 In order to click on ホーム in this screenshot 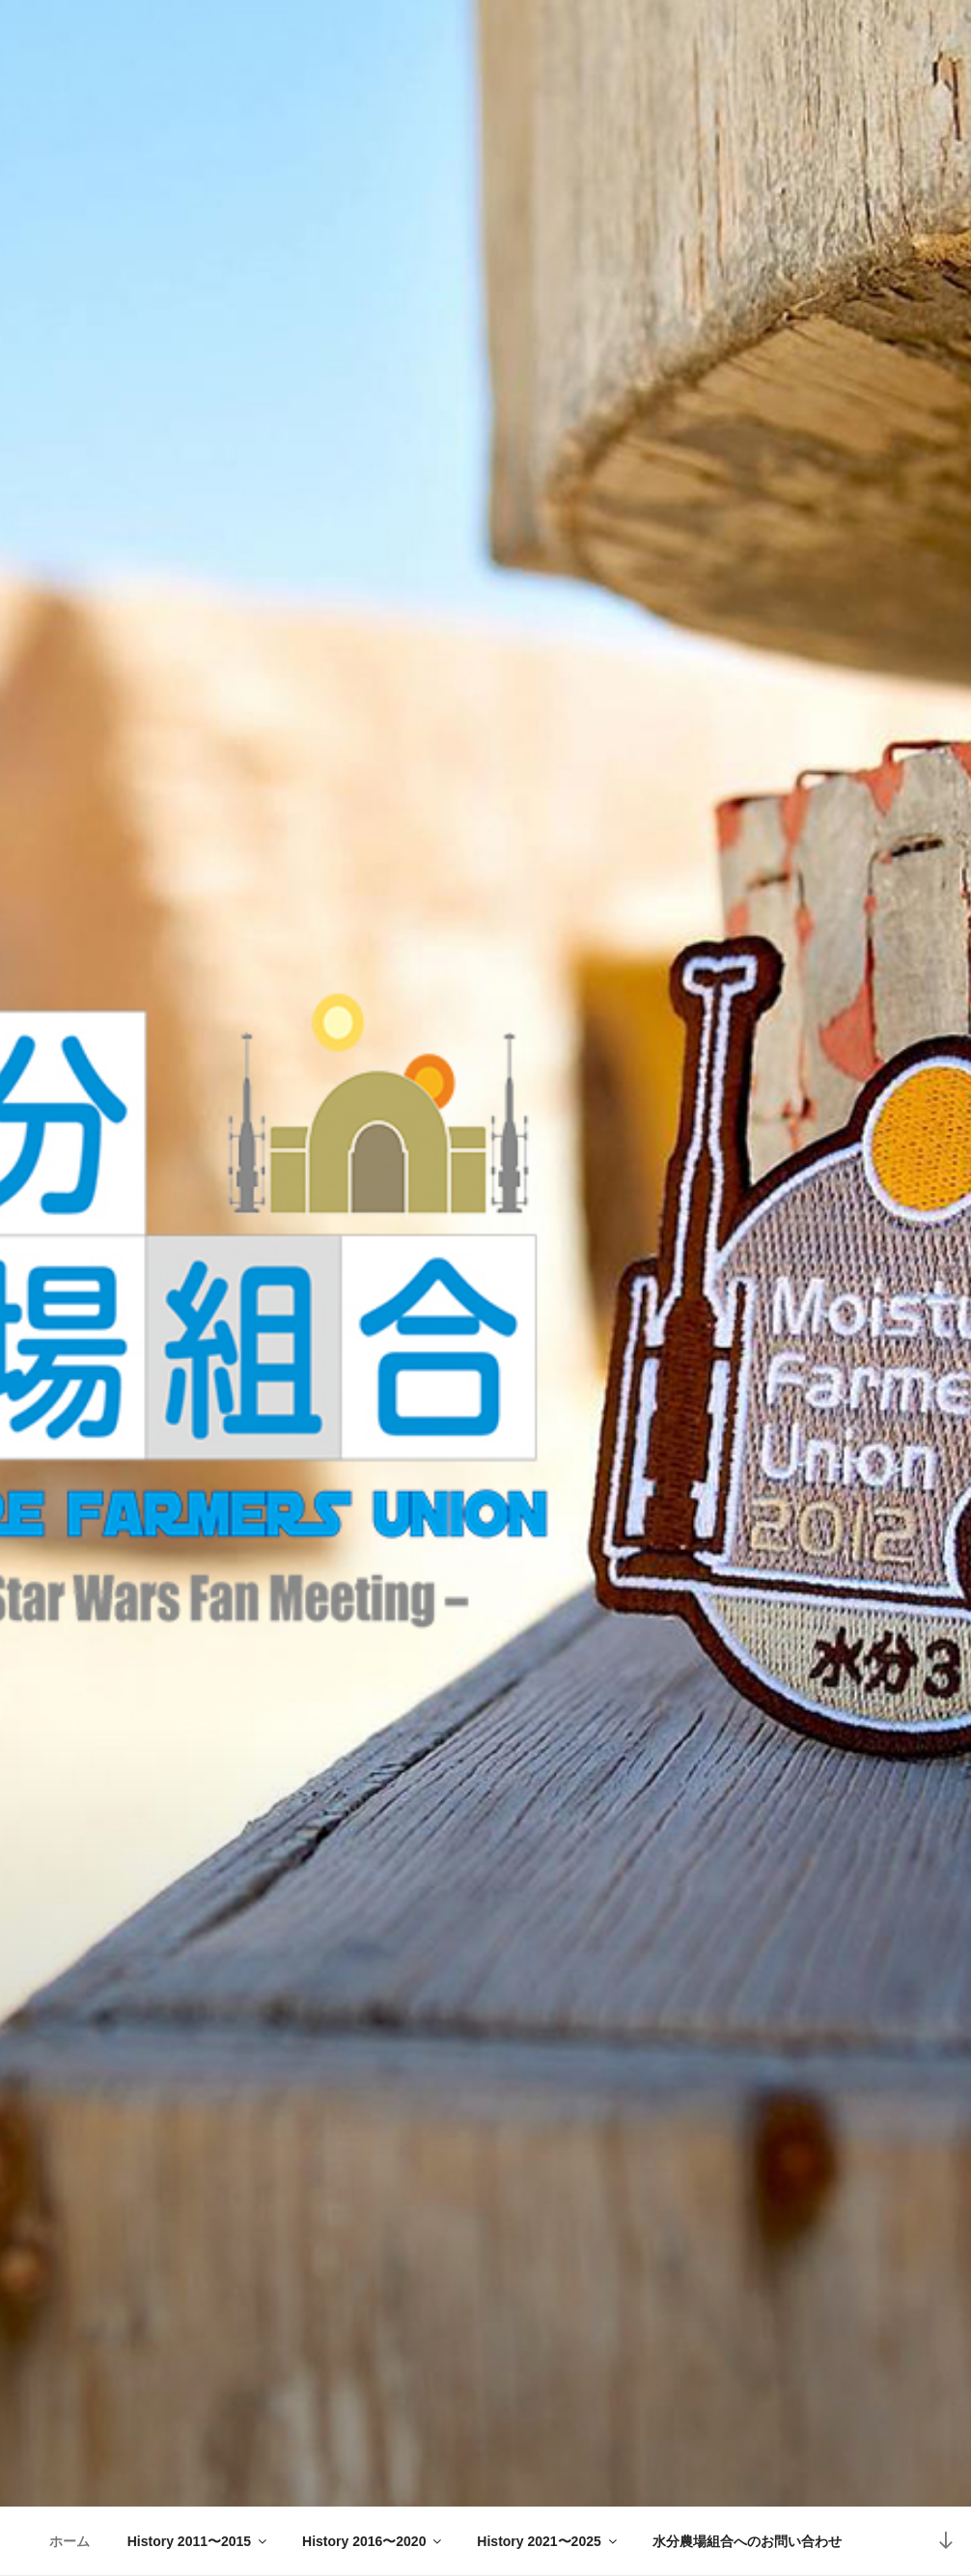, I will do `click(69, 2541)`.